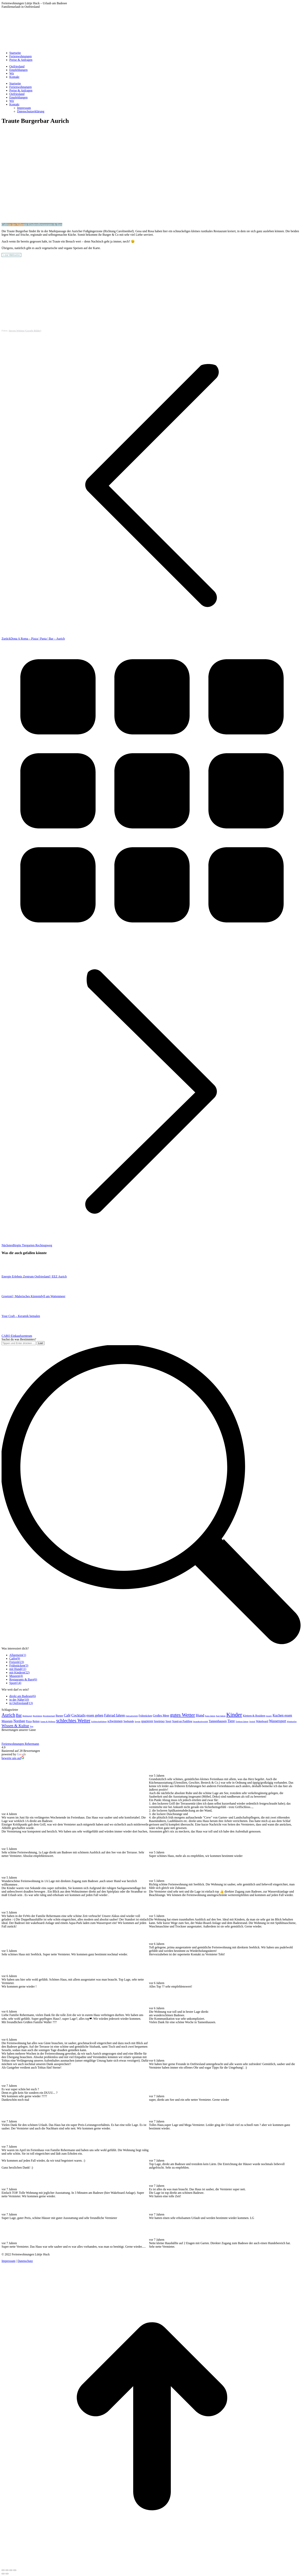 The image size is (304, 2576). What do you see at coordinates (234, 1715) in the screenshot?
I see `Kinder [Kinder (19 Einträge)]` at bounding box center [234, 1715].